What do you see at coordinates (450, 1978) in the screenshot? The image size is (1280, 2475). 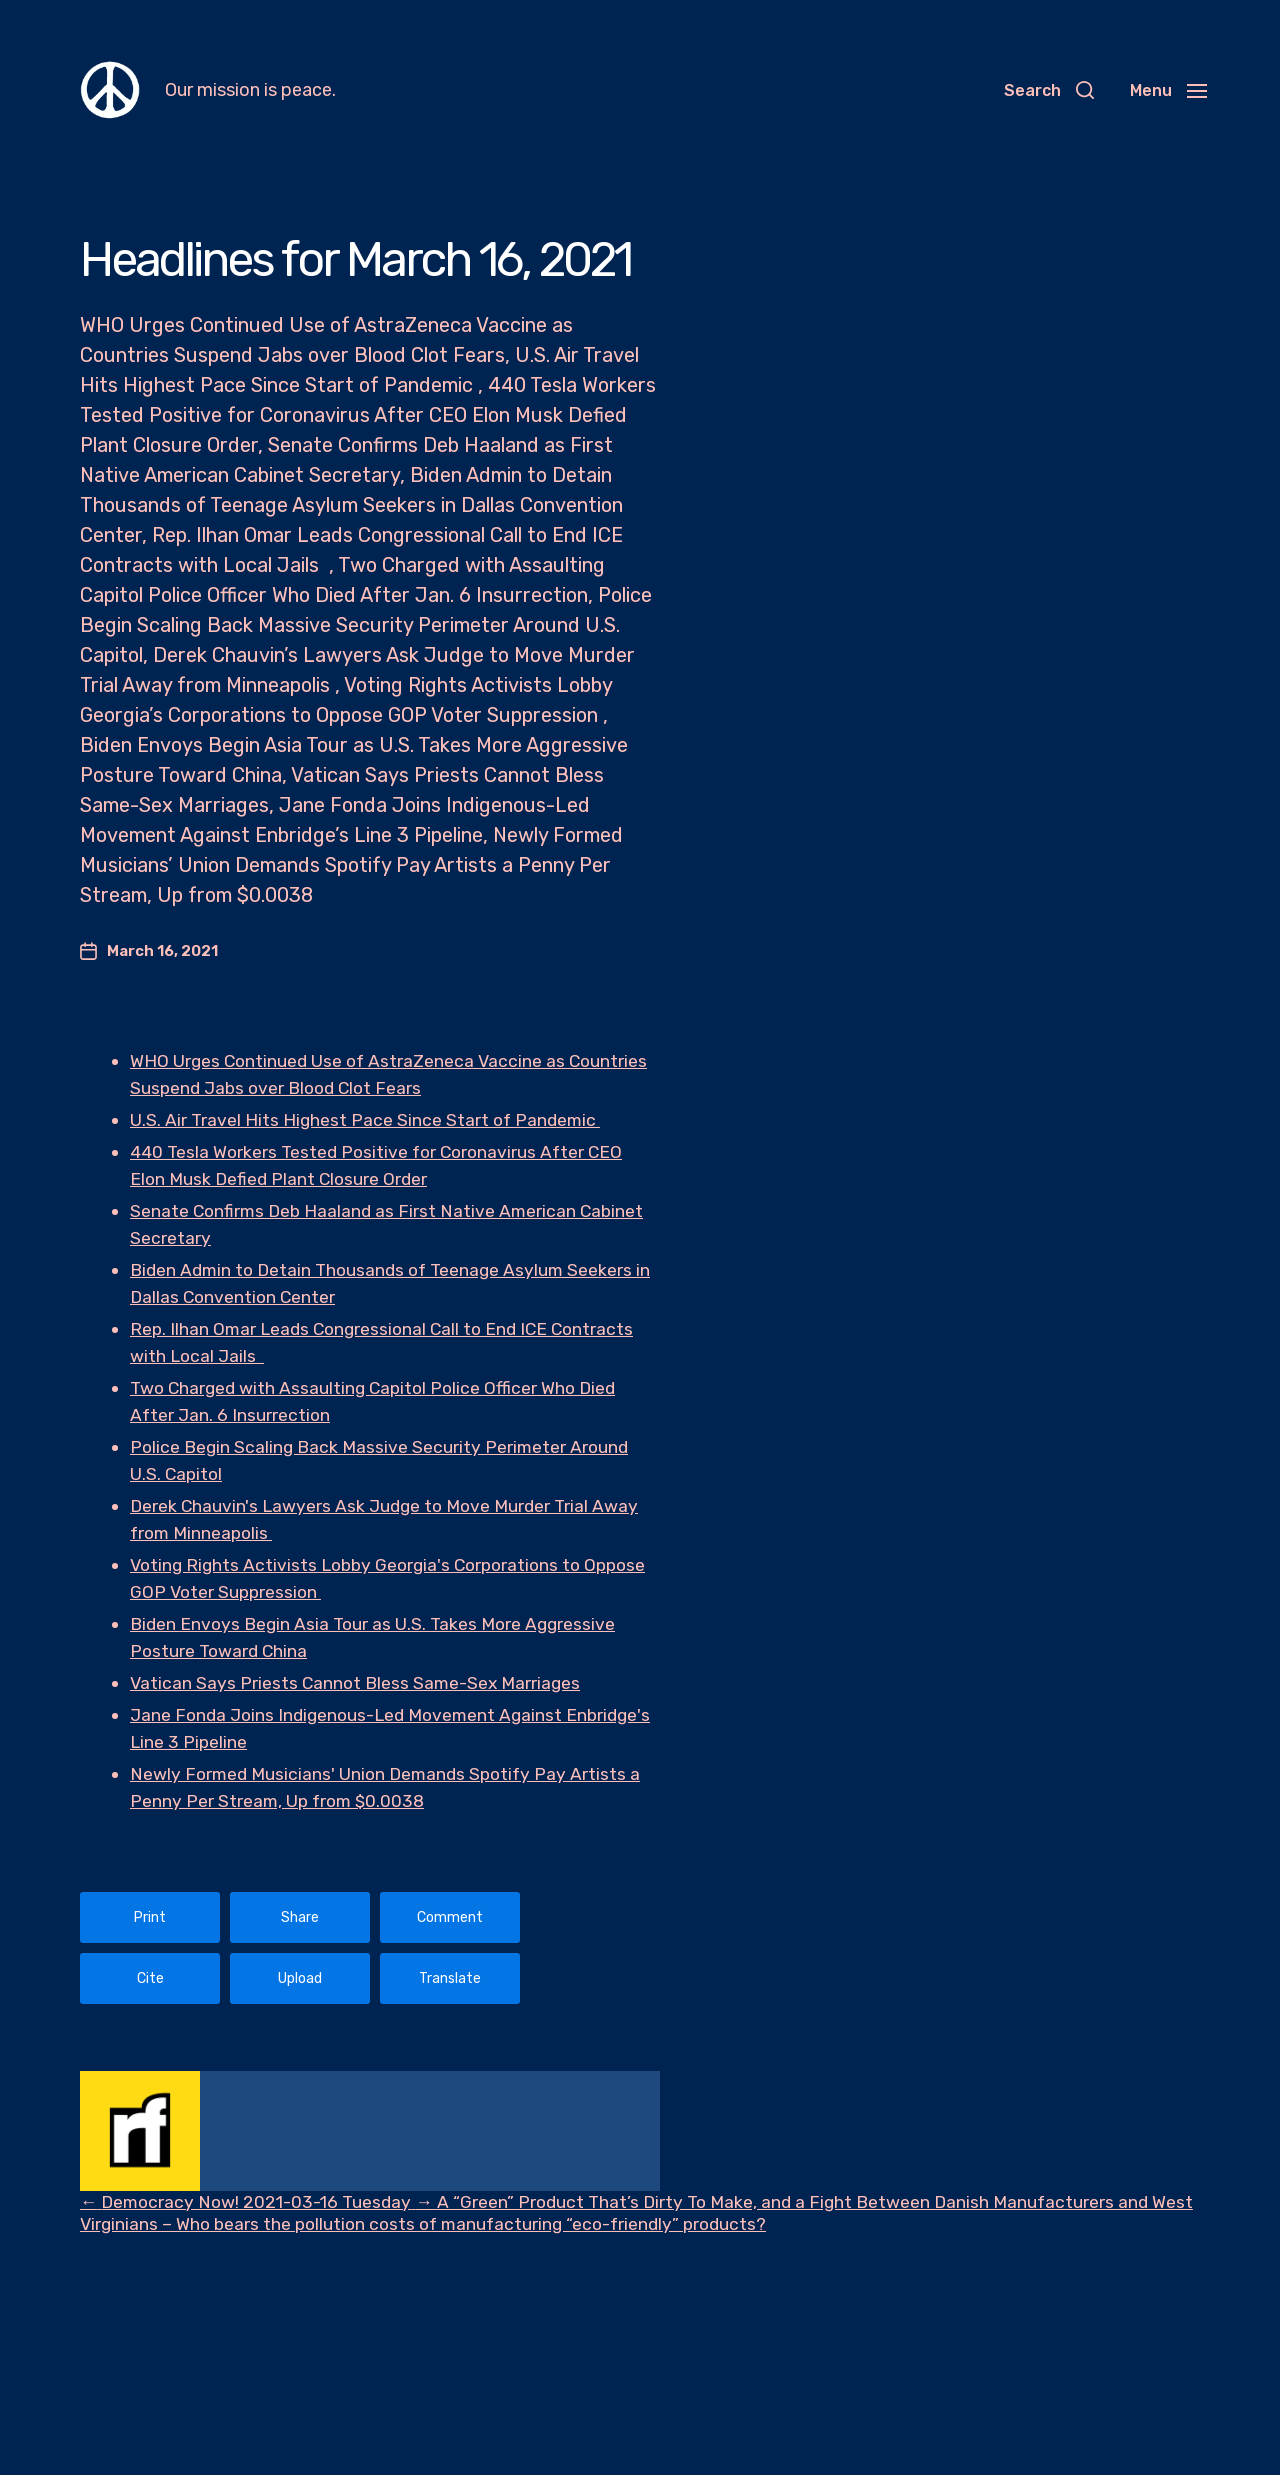 I see `Translate` at bounding box center [450, 1978].